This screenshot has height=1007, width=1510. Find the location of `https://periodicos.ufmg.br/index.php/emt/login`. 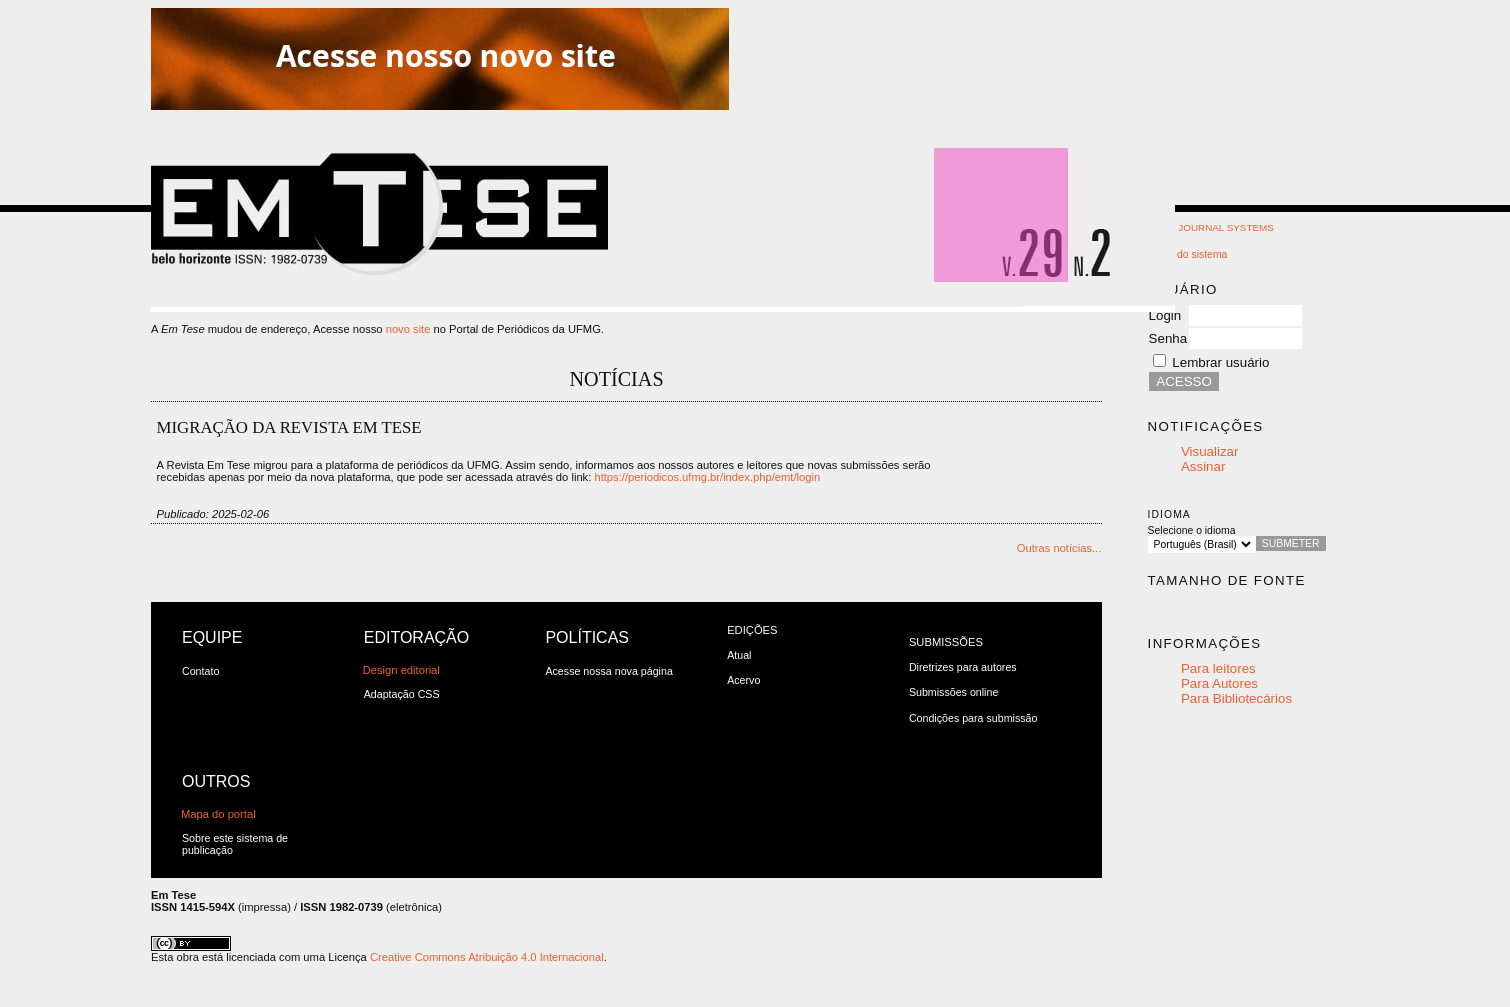

https://periodicos.ufmg.br/index.php/emt/login is located at coordinates (707, 477).